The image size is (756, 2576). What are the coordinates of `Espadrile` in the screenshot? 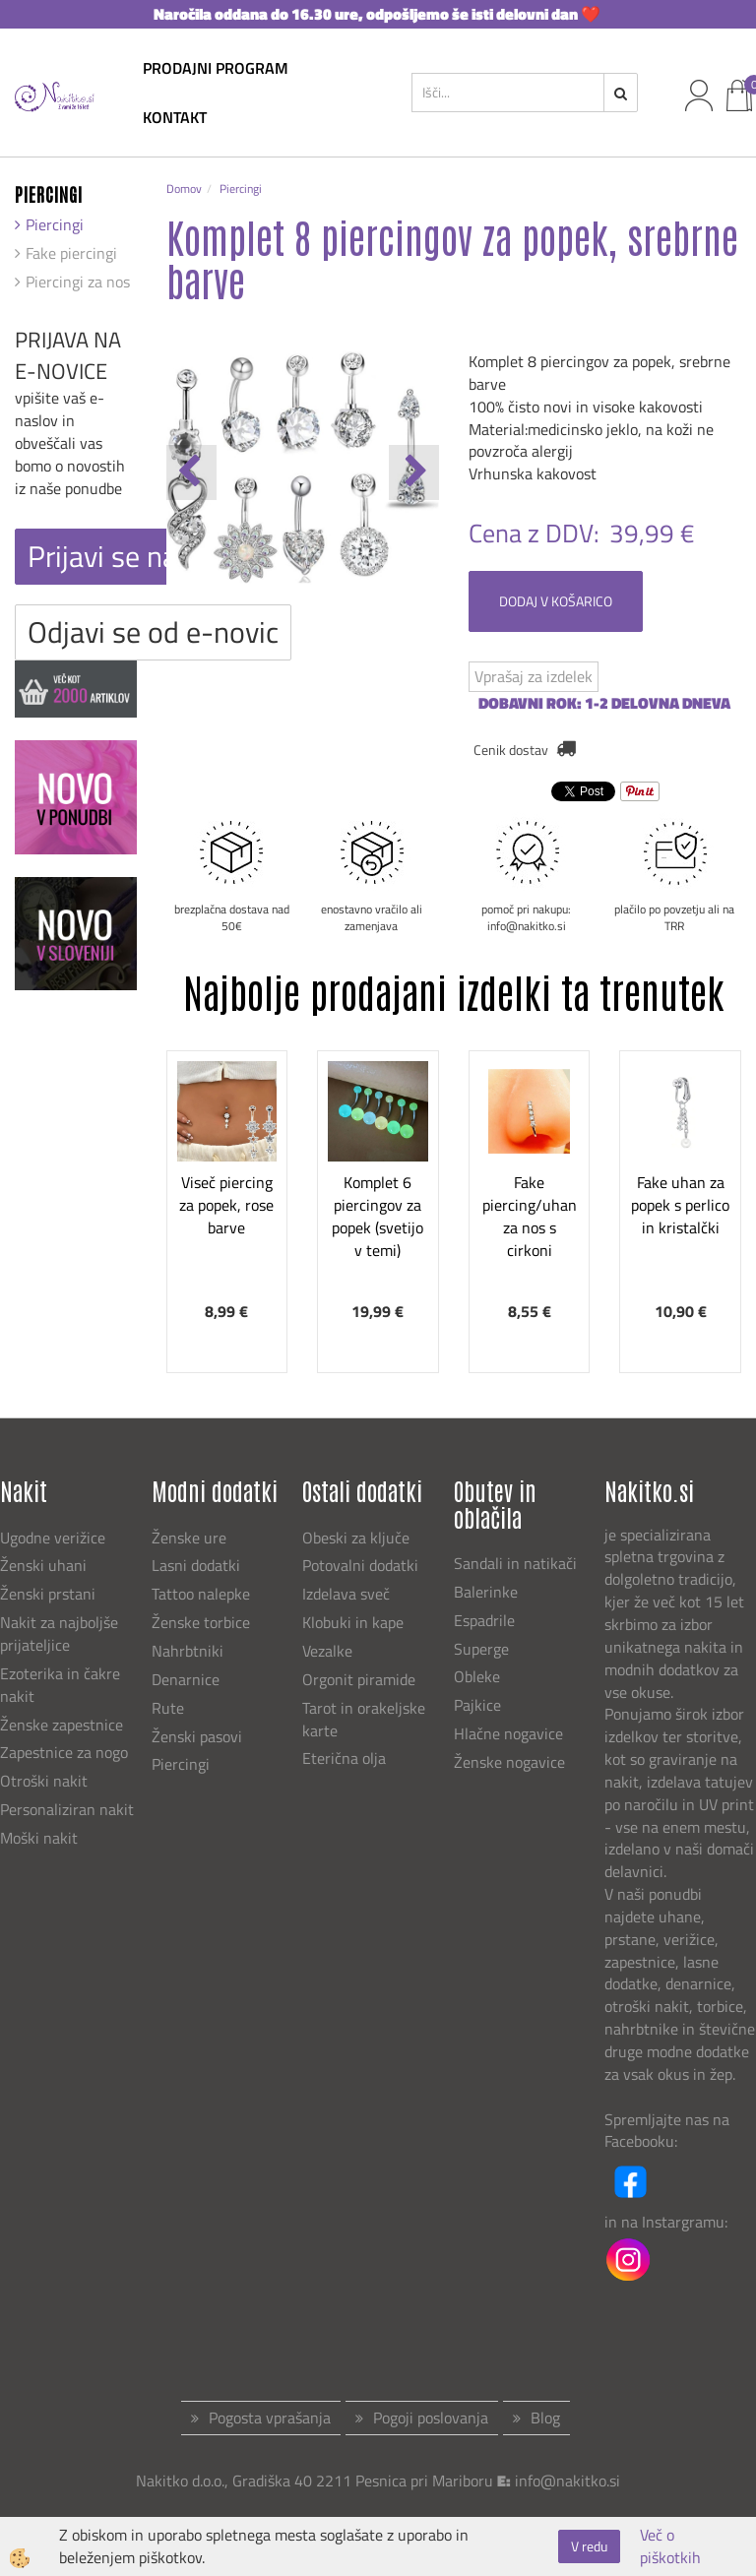 It's located at (484, 1620).